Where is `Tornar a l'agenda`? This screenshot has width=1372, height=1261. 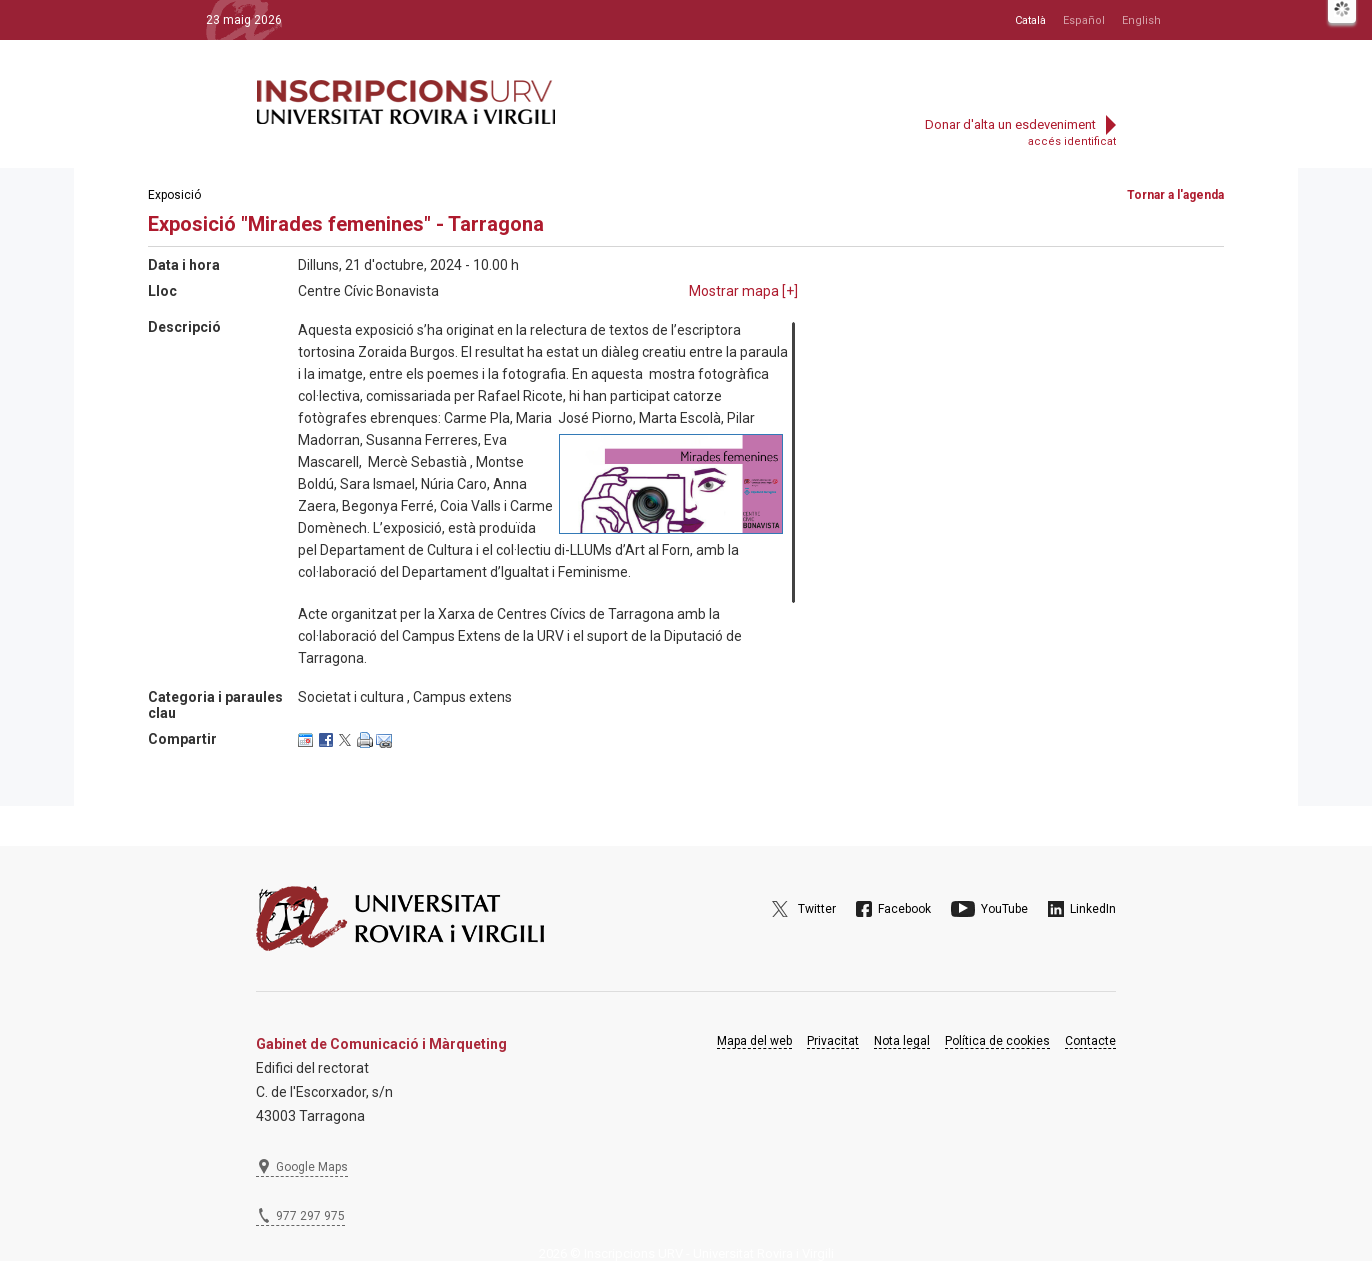
Tornar a l'agenda is located at coordinates (1175, 195).